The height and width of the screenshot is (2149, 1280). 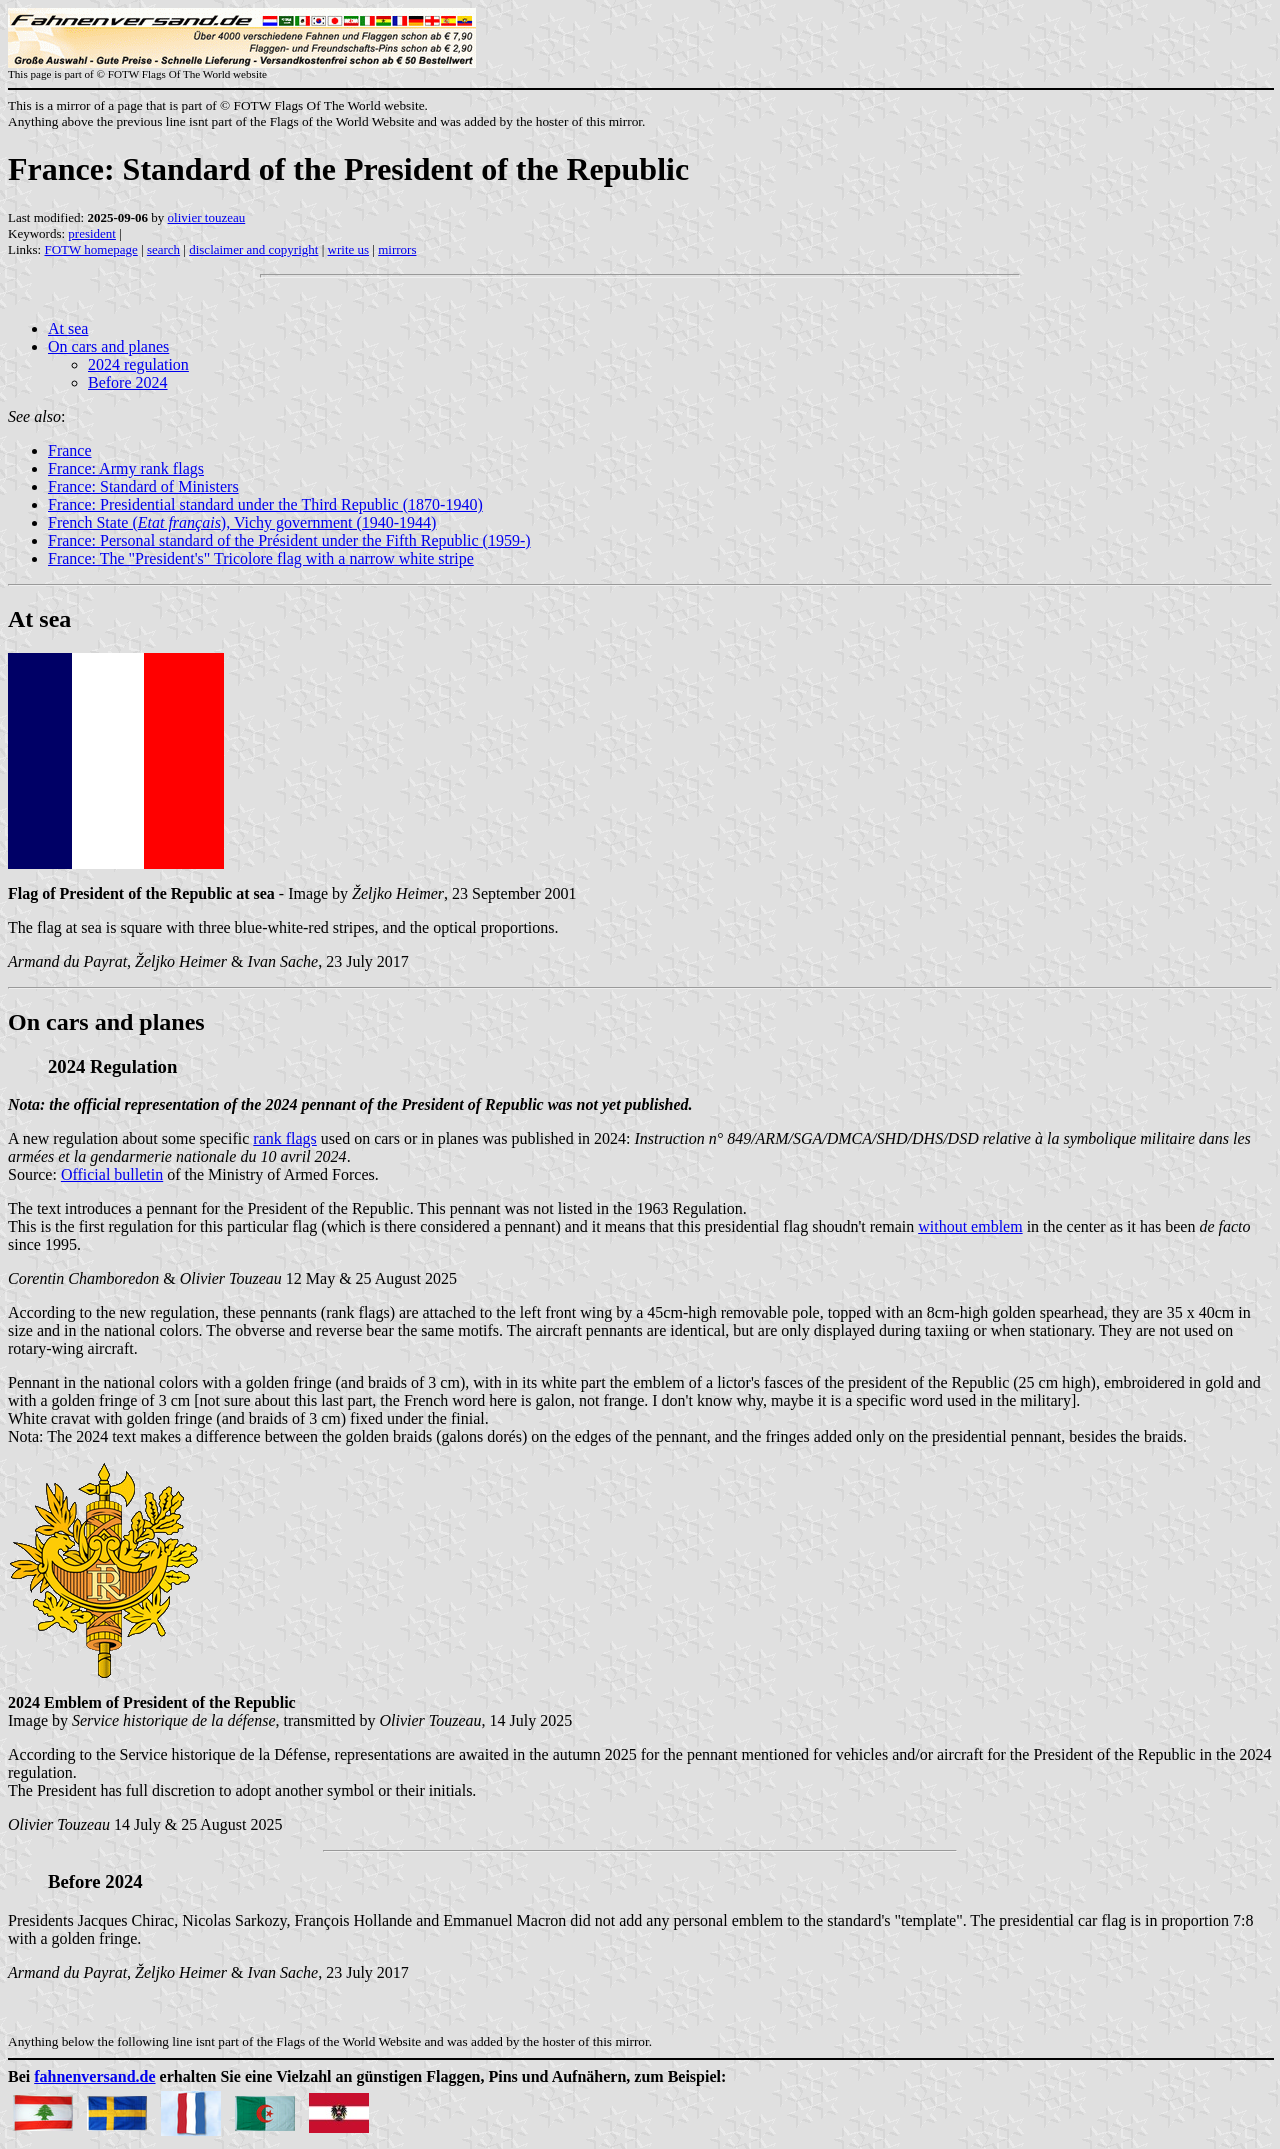 I want to click on France: Presidential standard under the Third Republic (1870-1940), so click(x=265, y=504).